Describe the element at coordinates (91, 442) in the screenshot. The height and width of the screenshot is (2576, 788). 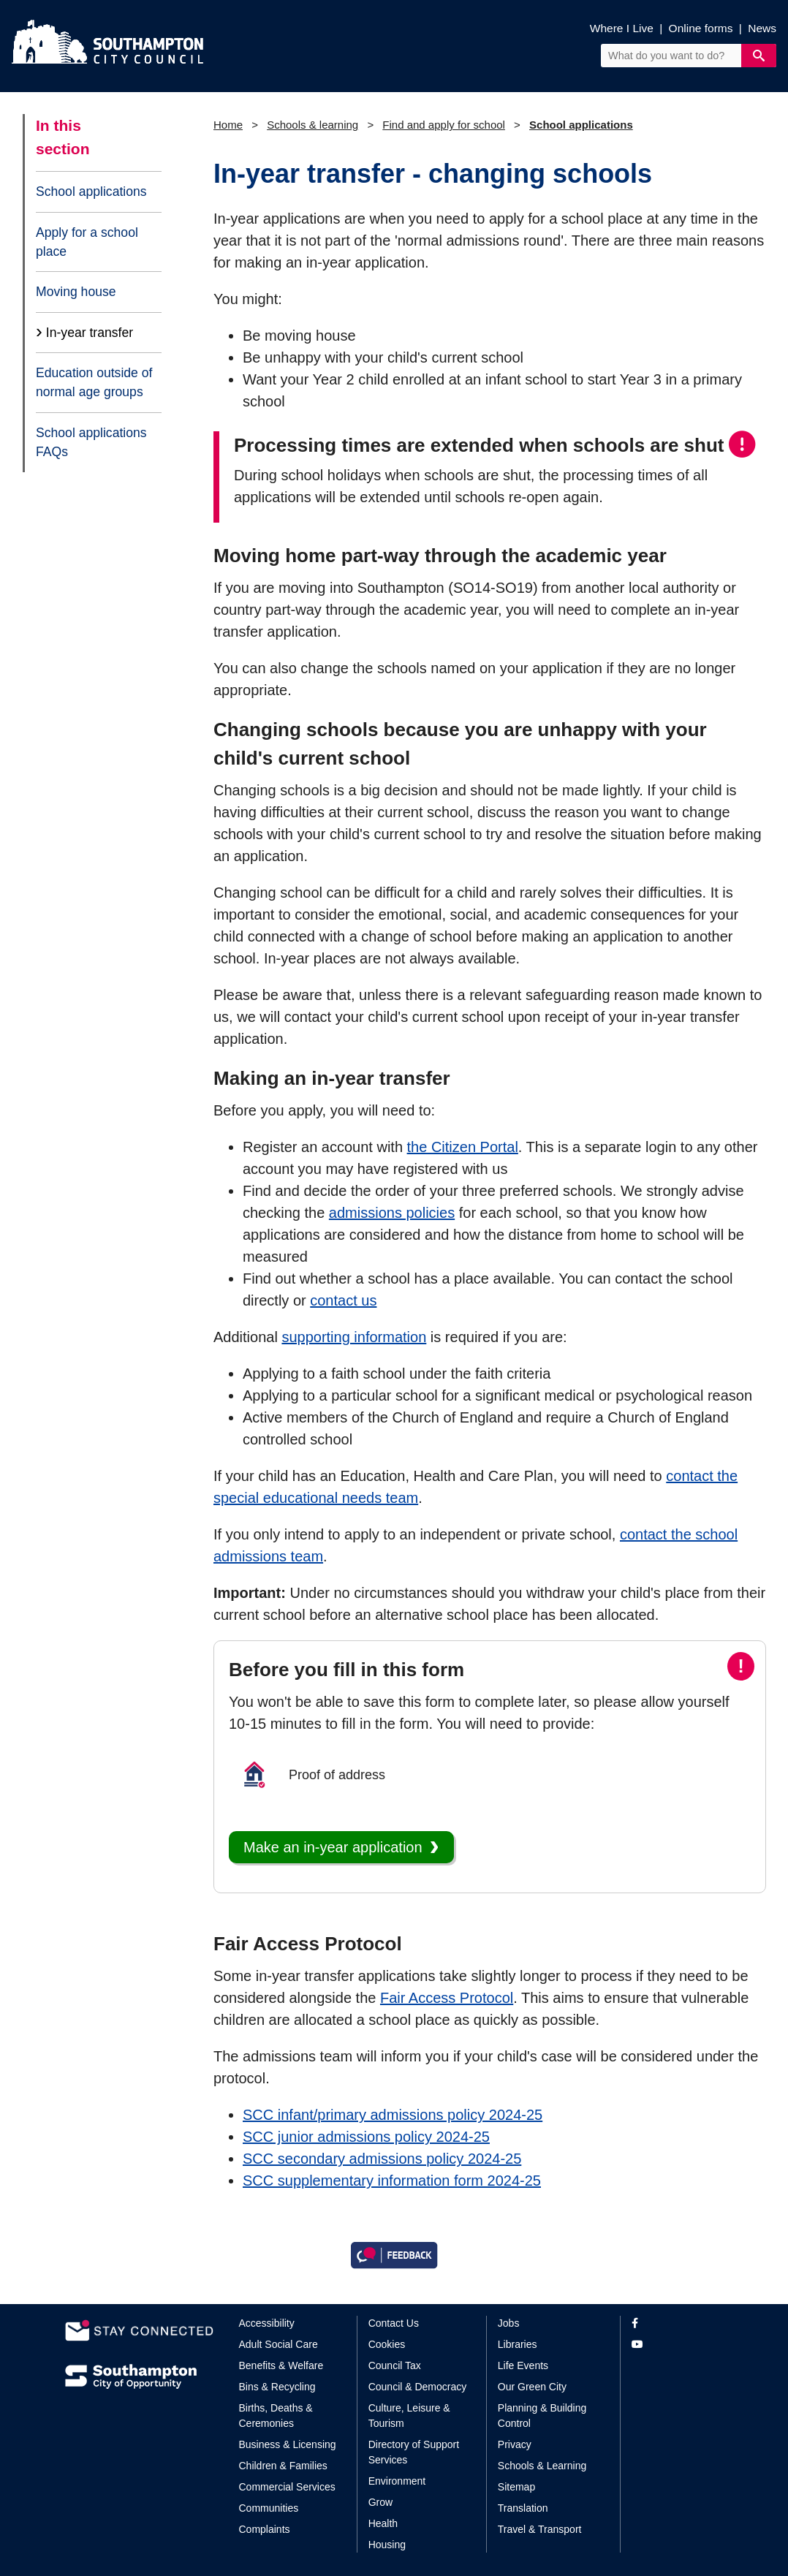
I see `School applications FAQs` at that location.